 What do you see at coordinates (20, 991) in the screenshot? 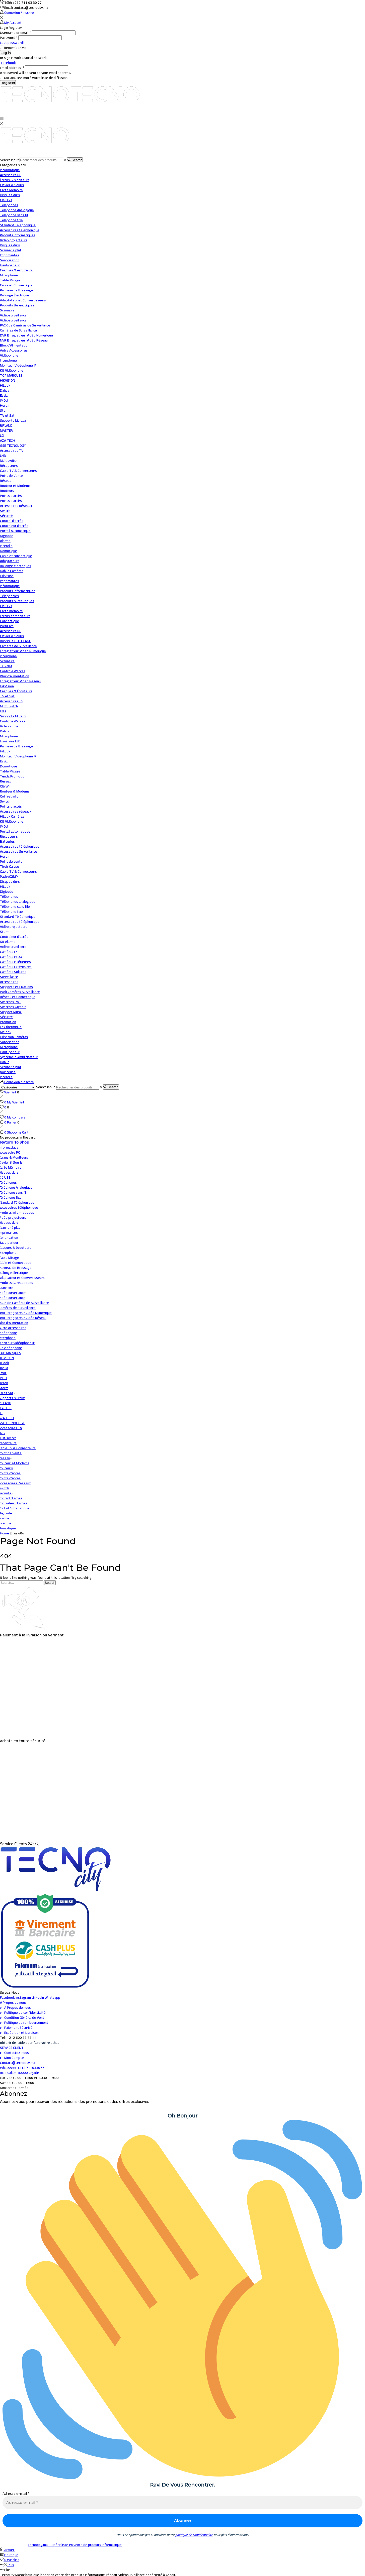
I see `Pack Caméras Surveillance` at bounding box center [20, 991].